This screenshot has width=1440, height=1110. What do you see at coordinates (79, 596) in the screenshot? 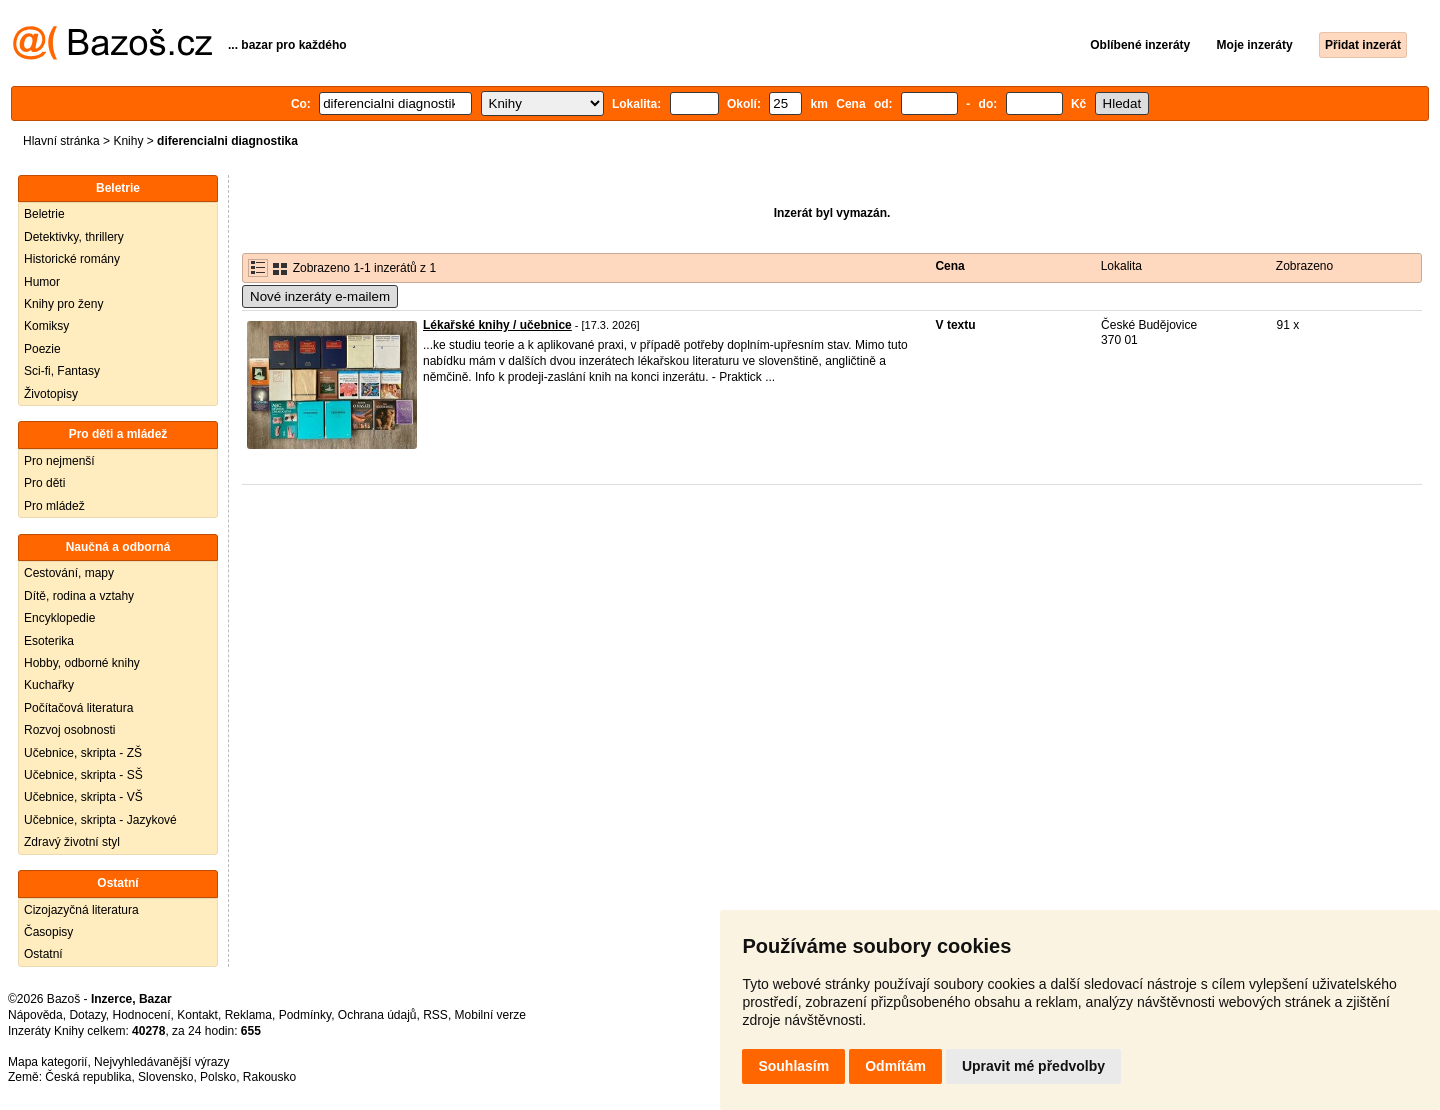
I see `Dítě, rodina a vztahy` at bounding box center [79, 596].